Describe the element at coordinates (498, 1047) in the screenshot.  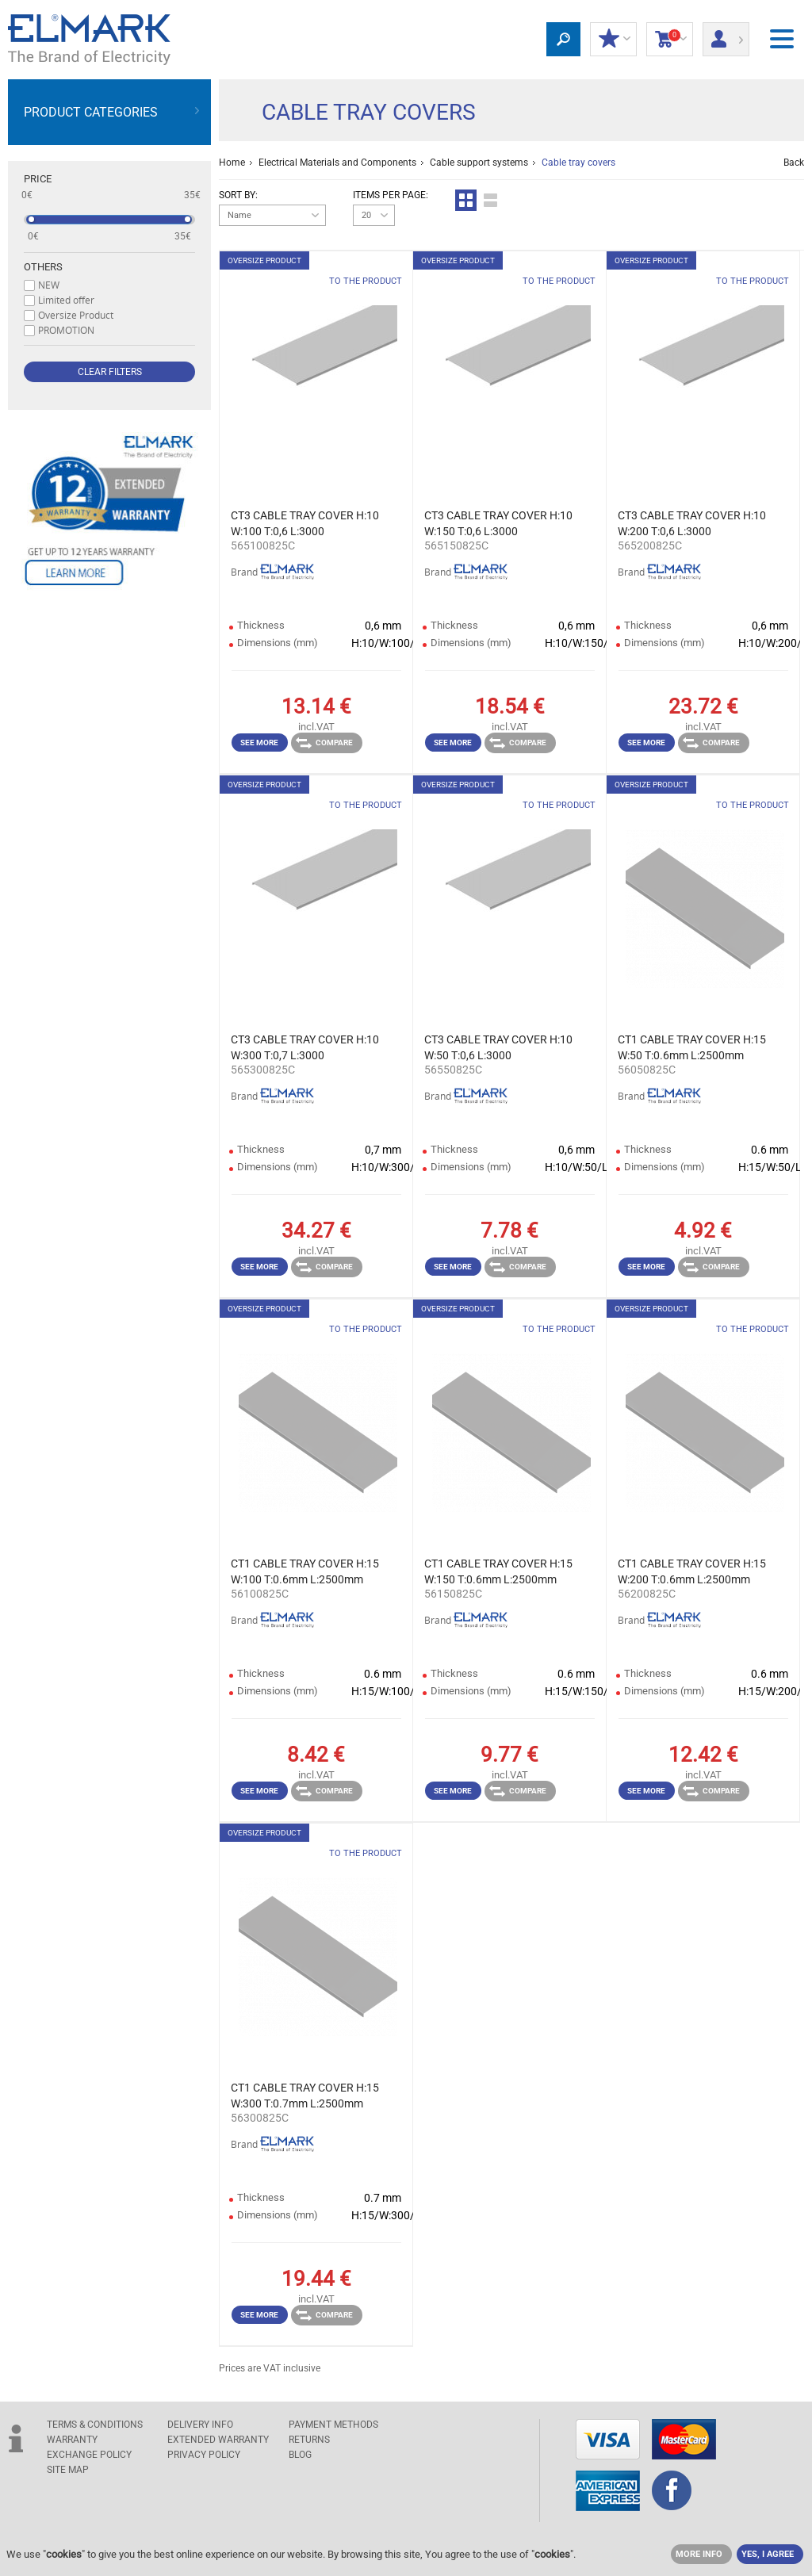
I see `CT3 CABLE TRAY COVER H:10 W:50 T:0,6 L:3000` at that location.